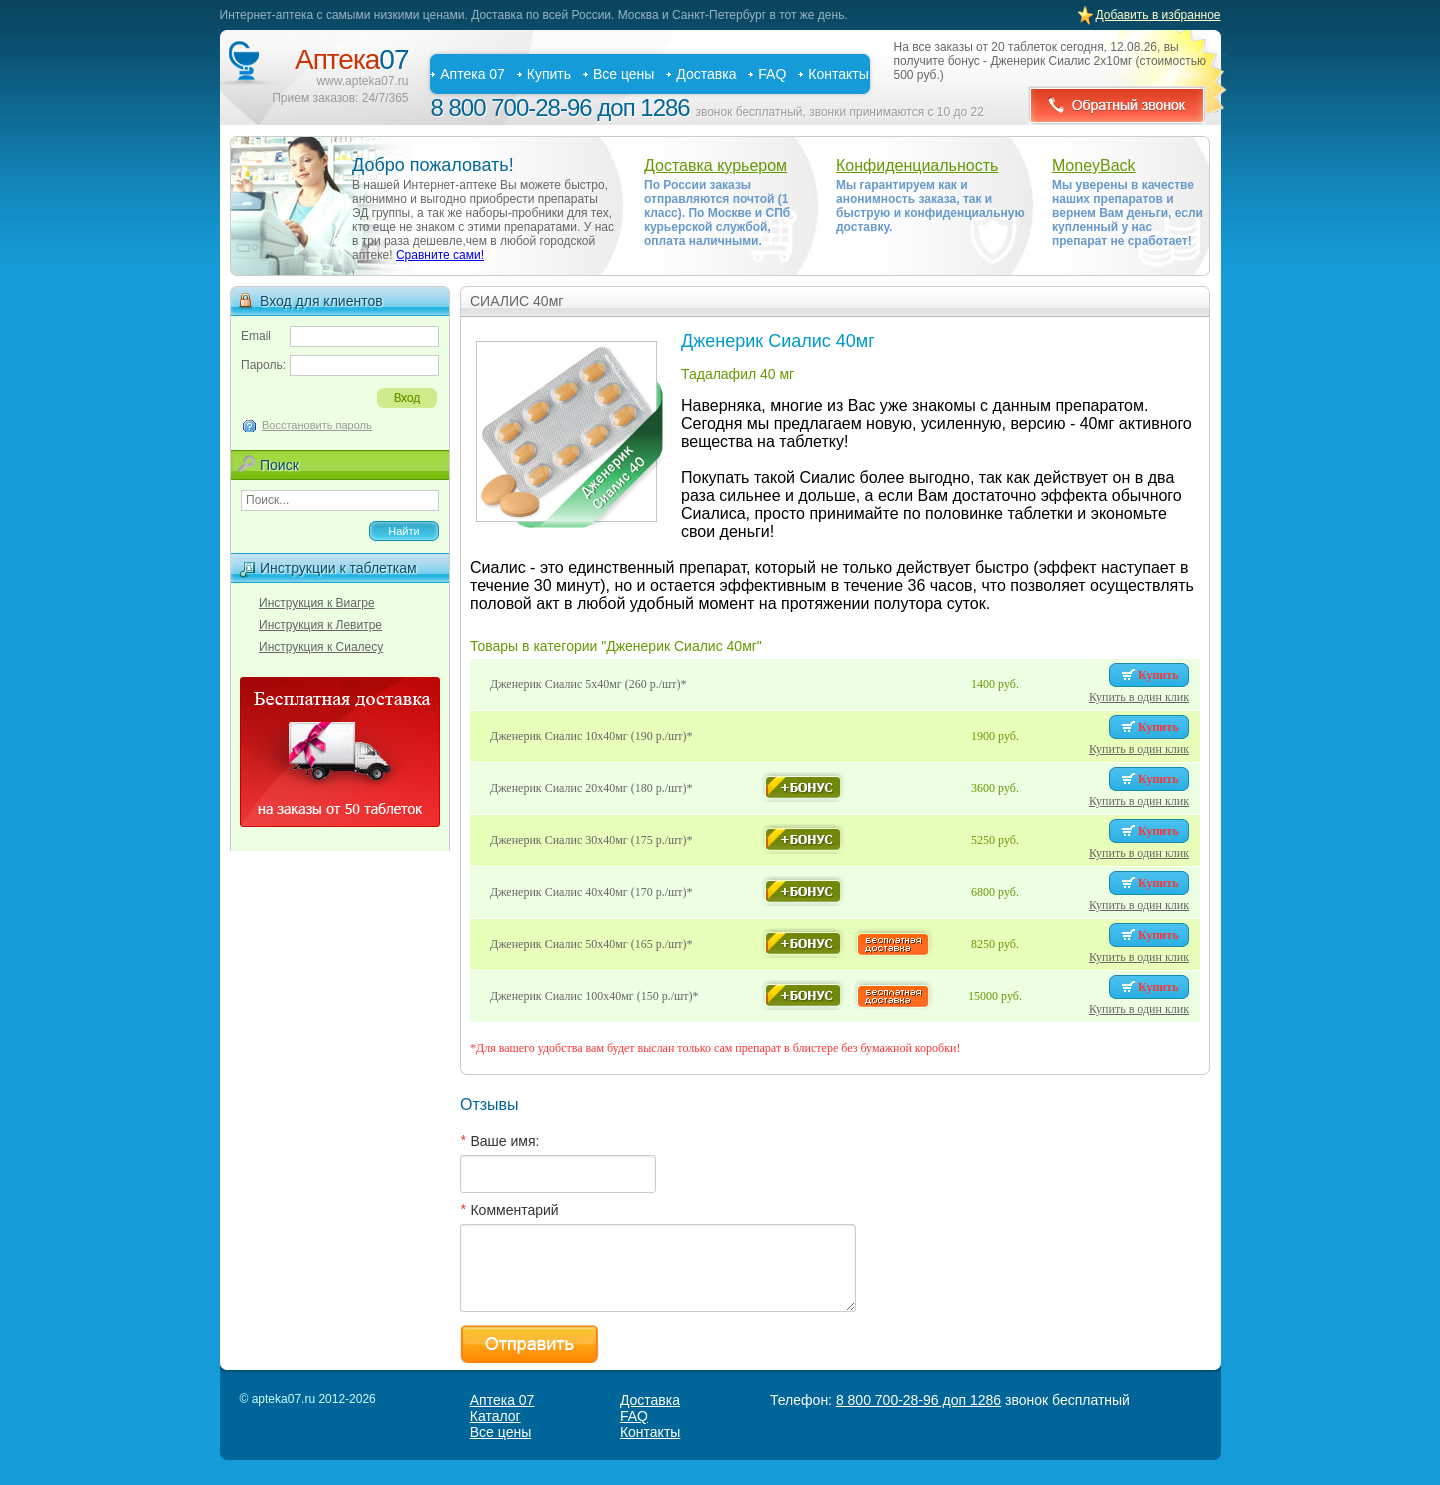 The height and width of the screenshot is (1485, 1440). I want to click on Доставка, so click(706, 74).